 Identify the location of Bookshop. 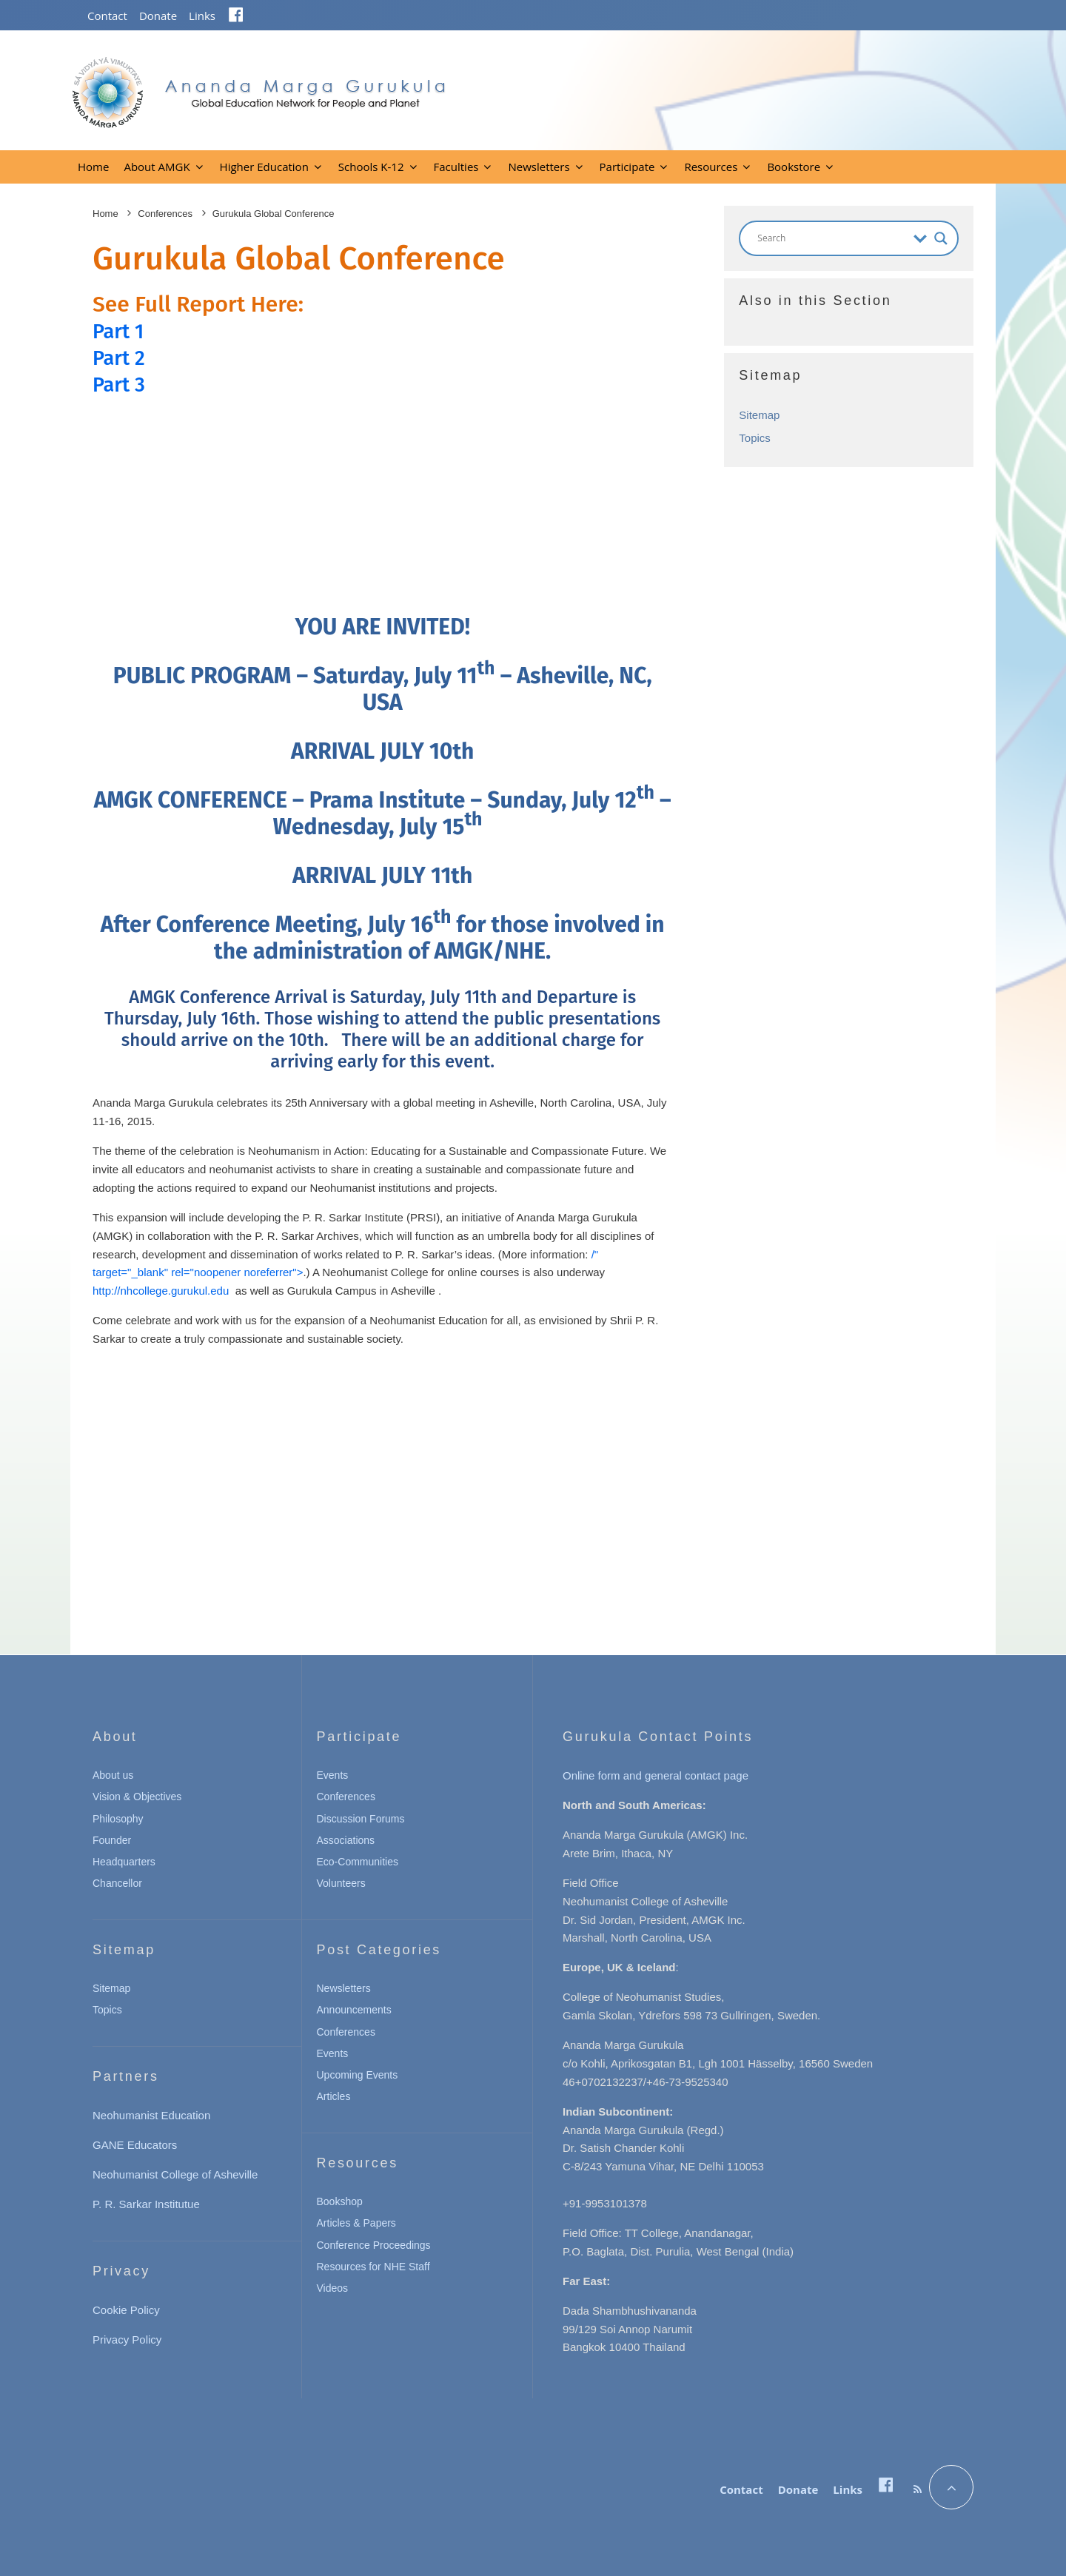
(340, 2201).